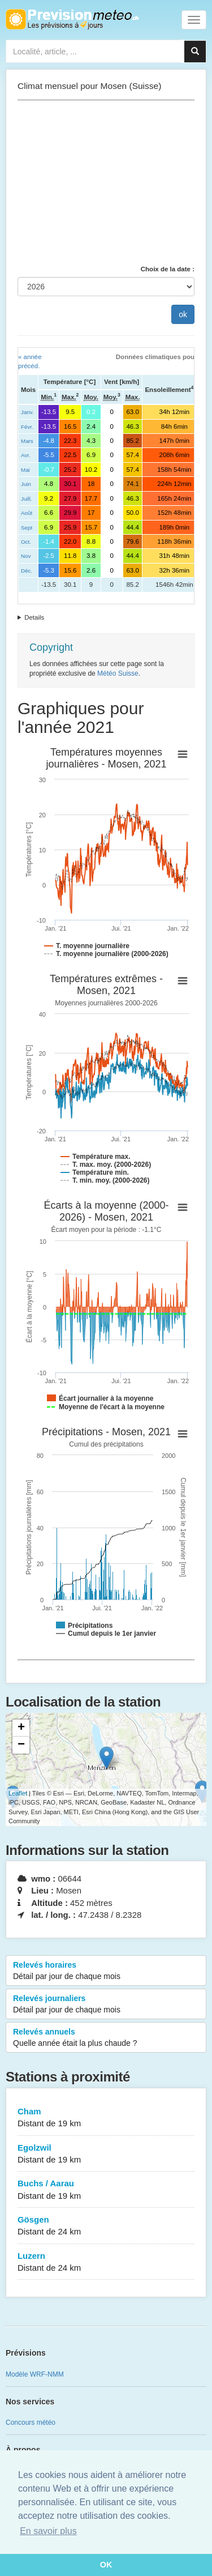 This screenshot has width=212, height=2576. What do you see at coordinates (106, 2190) in the screenshot?
I see `Buchs / Aarau` at bounding box center [106, 2190].